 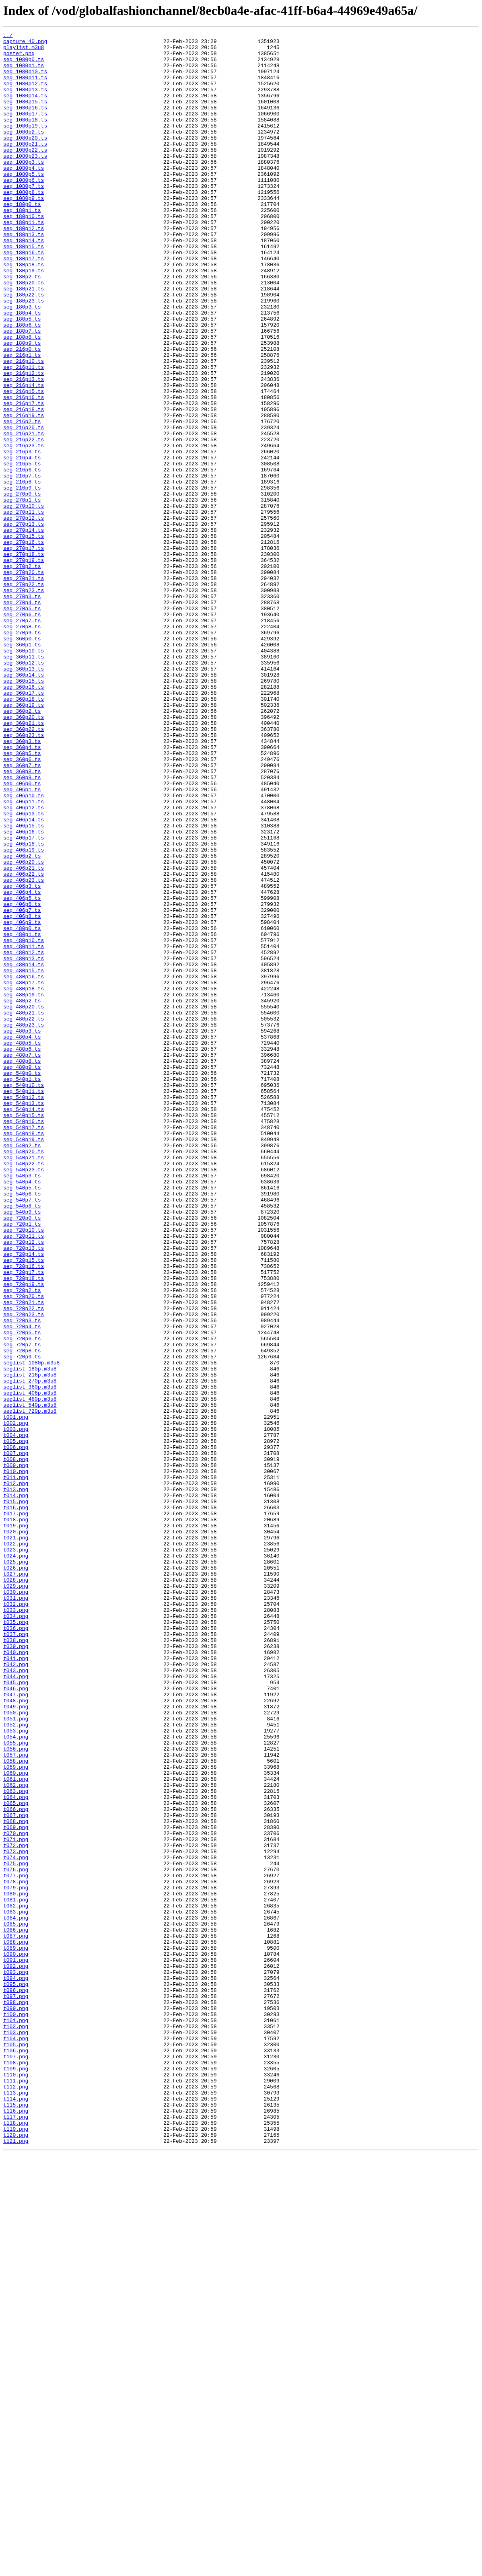 I want to click on seg_406p16.ts, so click(x=23, y=992).